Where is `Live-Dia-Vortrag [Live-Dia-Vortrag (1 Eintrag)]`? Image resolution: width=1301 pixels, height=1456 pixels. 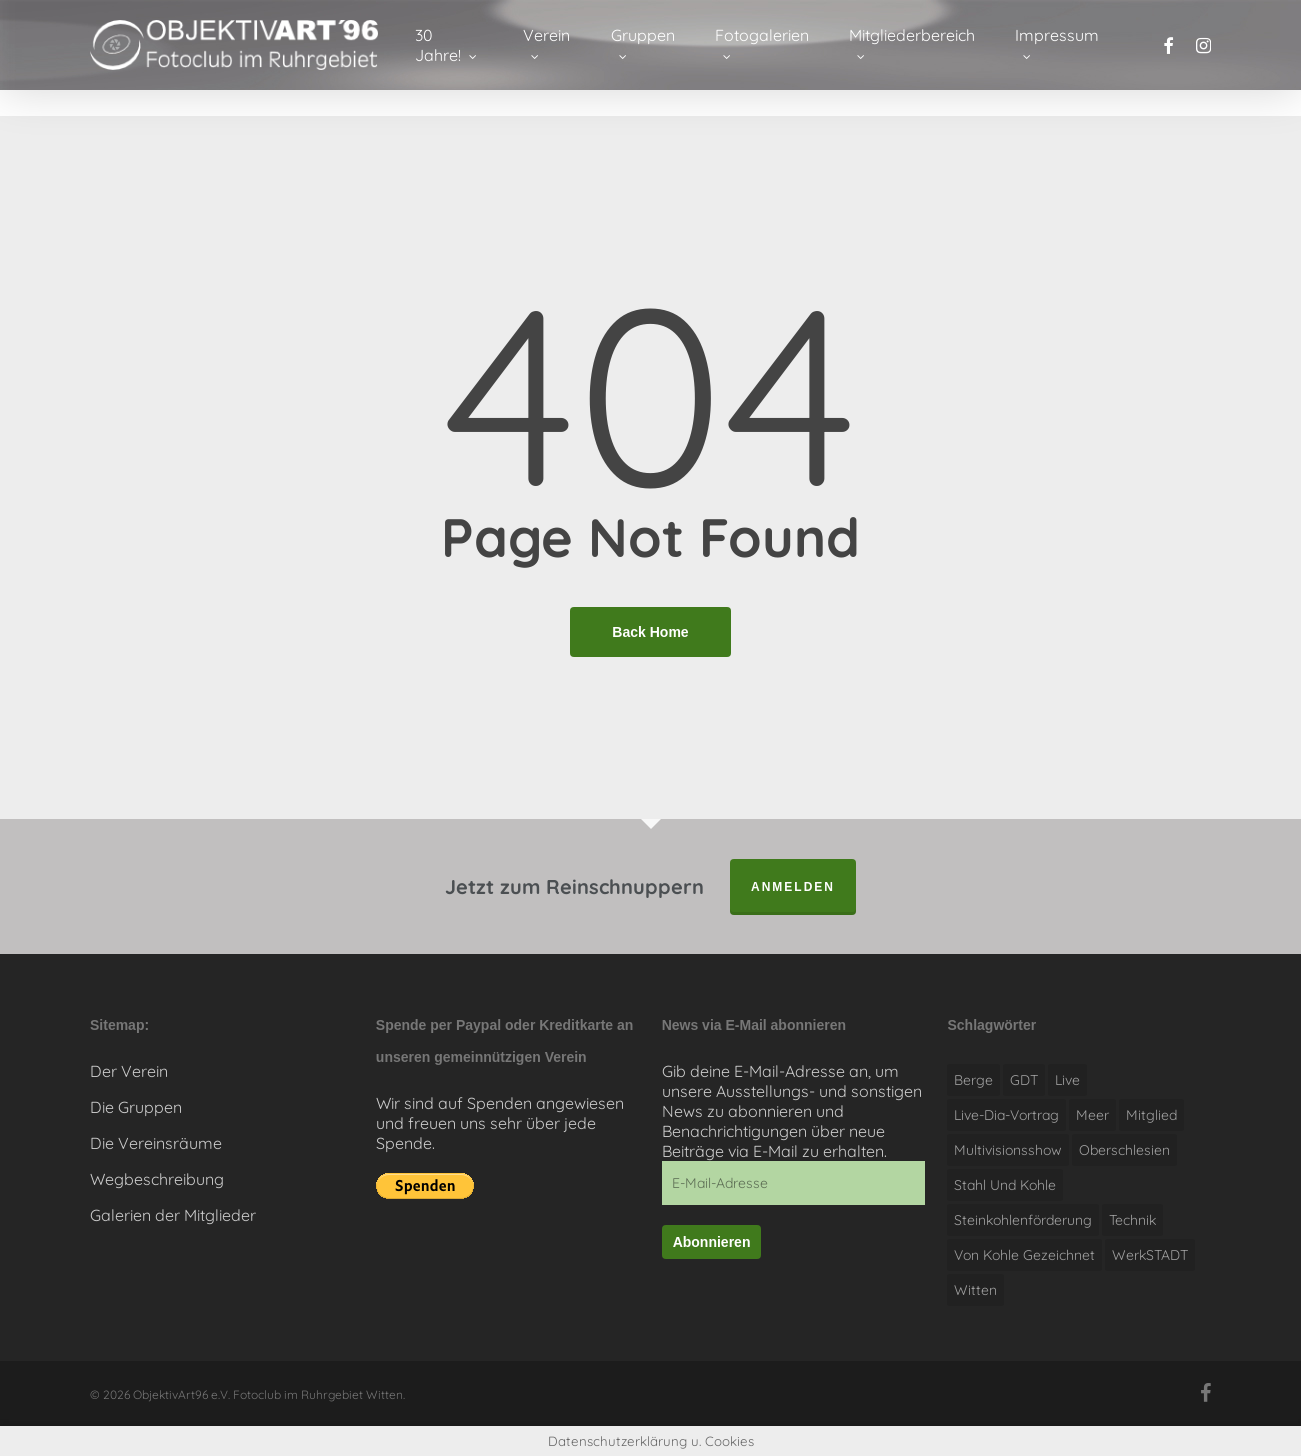 Live-Dia-Vortrag [Live-Dia-Vortrag (1 Eintrag)] is located at coordinates (1006, 1115).